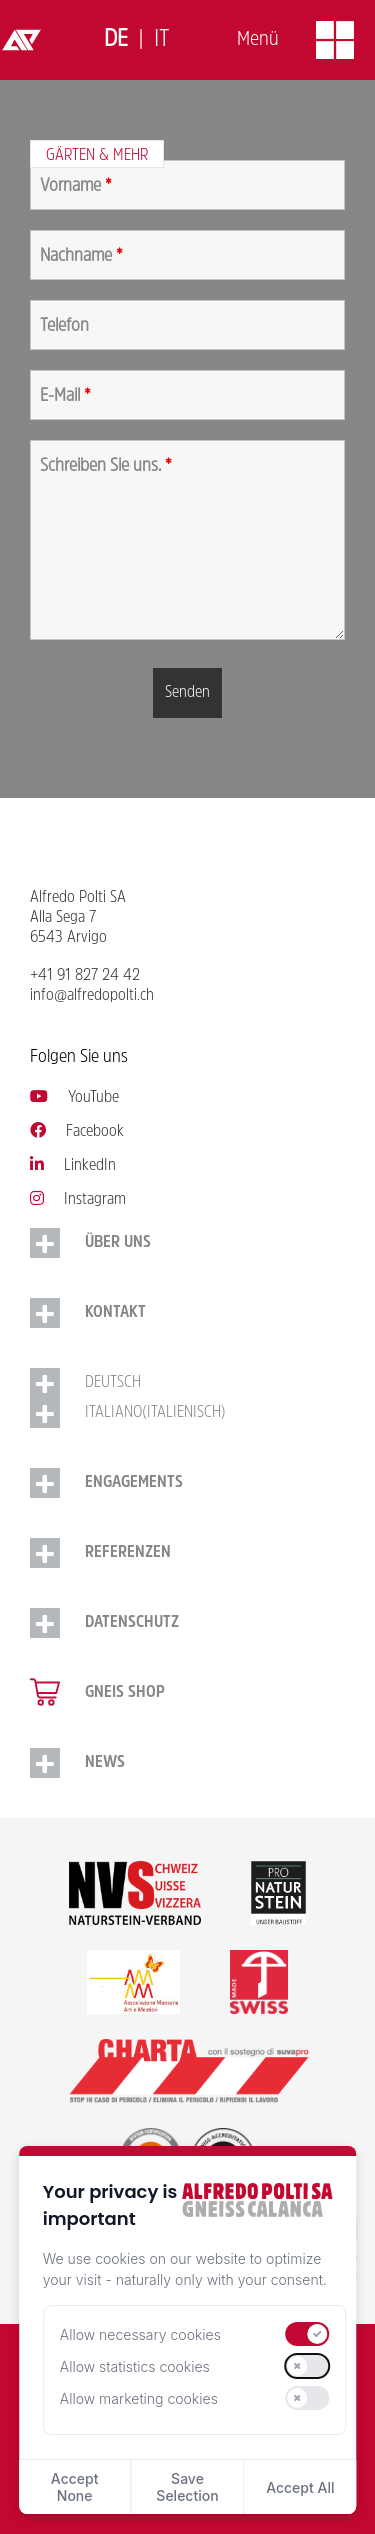 The height and width of the screenshot is (2534, 375). What do you see at coordinates (308, 2334) in the screenshot?
I see `[switch]` at bounding box center [308, 2334].